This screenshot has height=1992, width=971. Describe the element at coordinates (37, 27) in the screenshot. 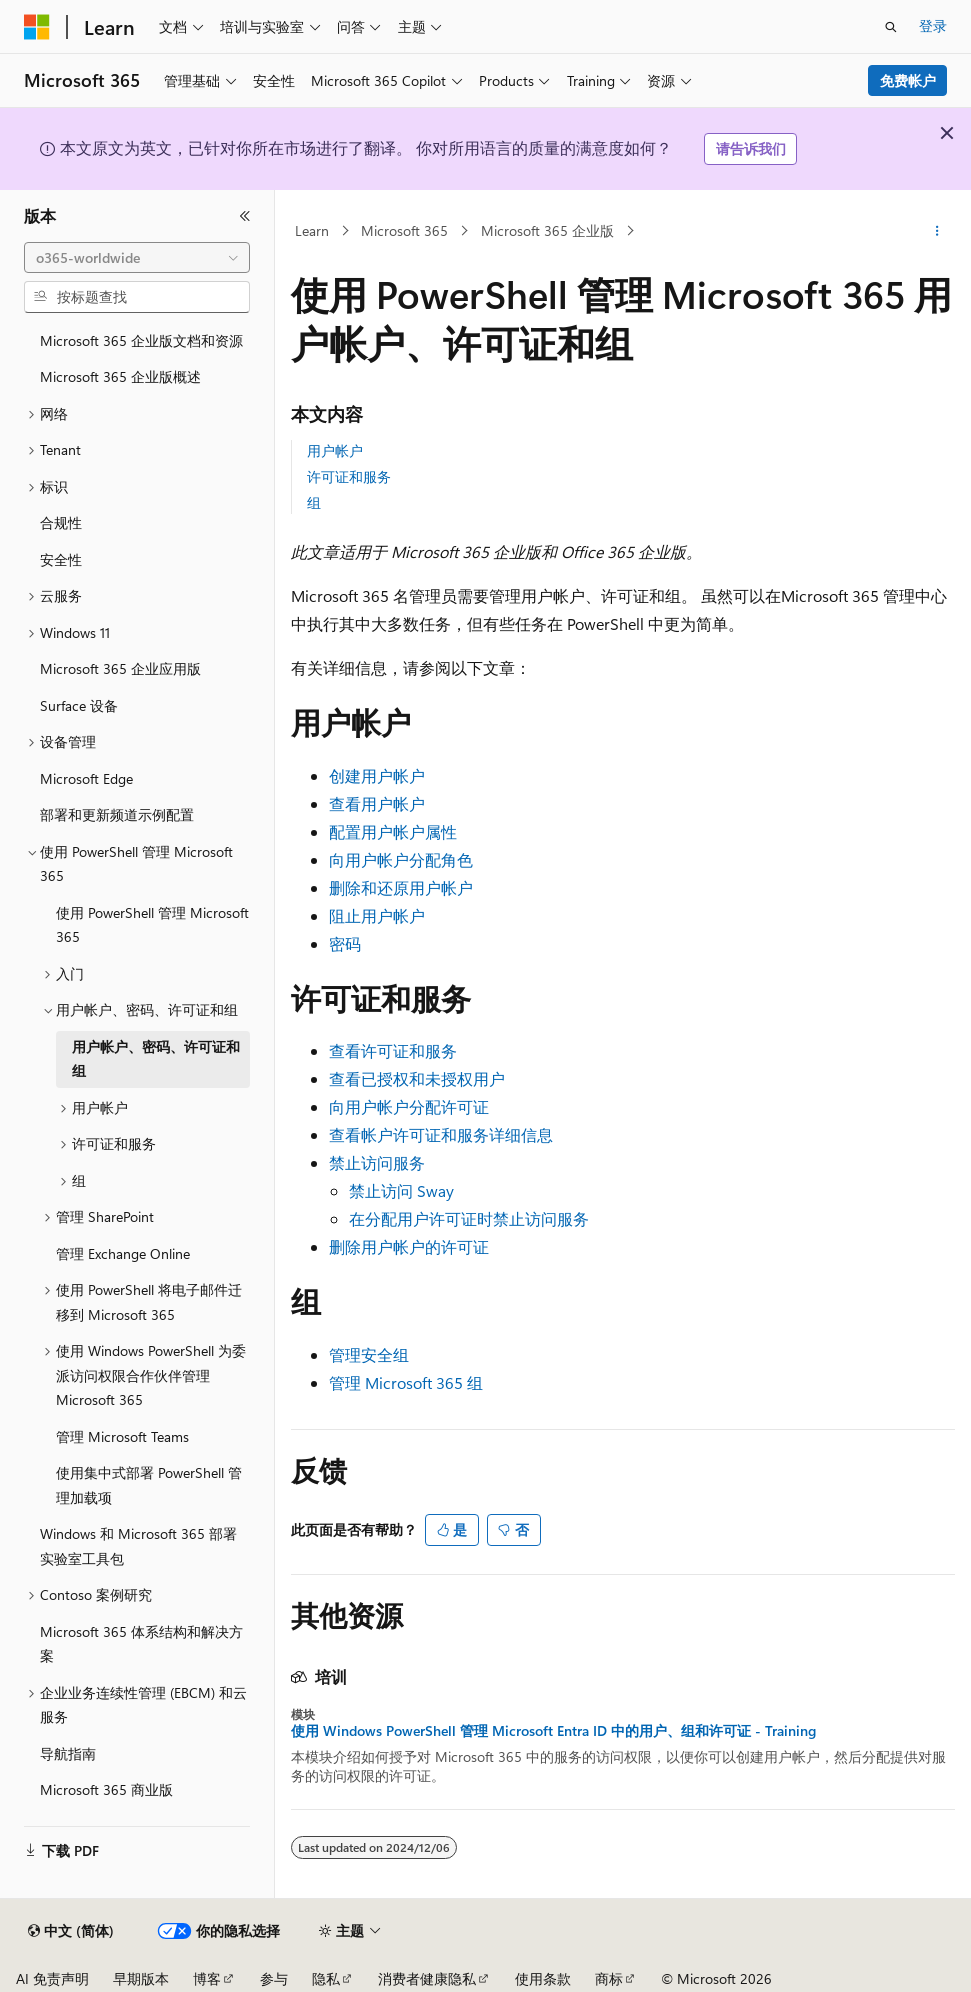

I see `[Microsoft]` at that location.